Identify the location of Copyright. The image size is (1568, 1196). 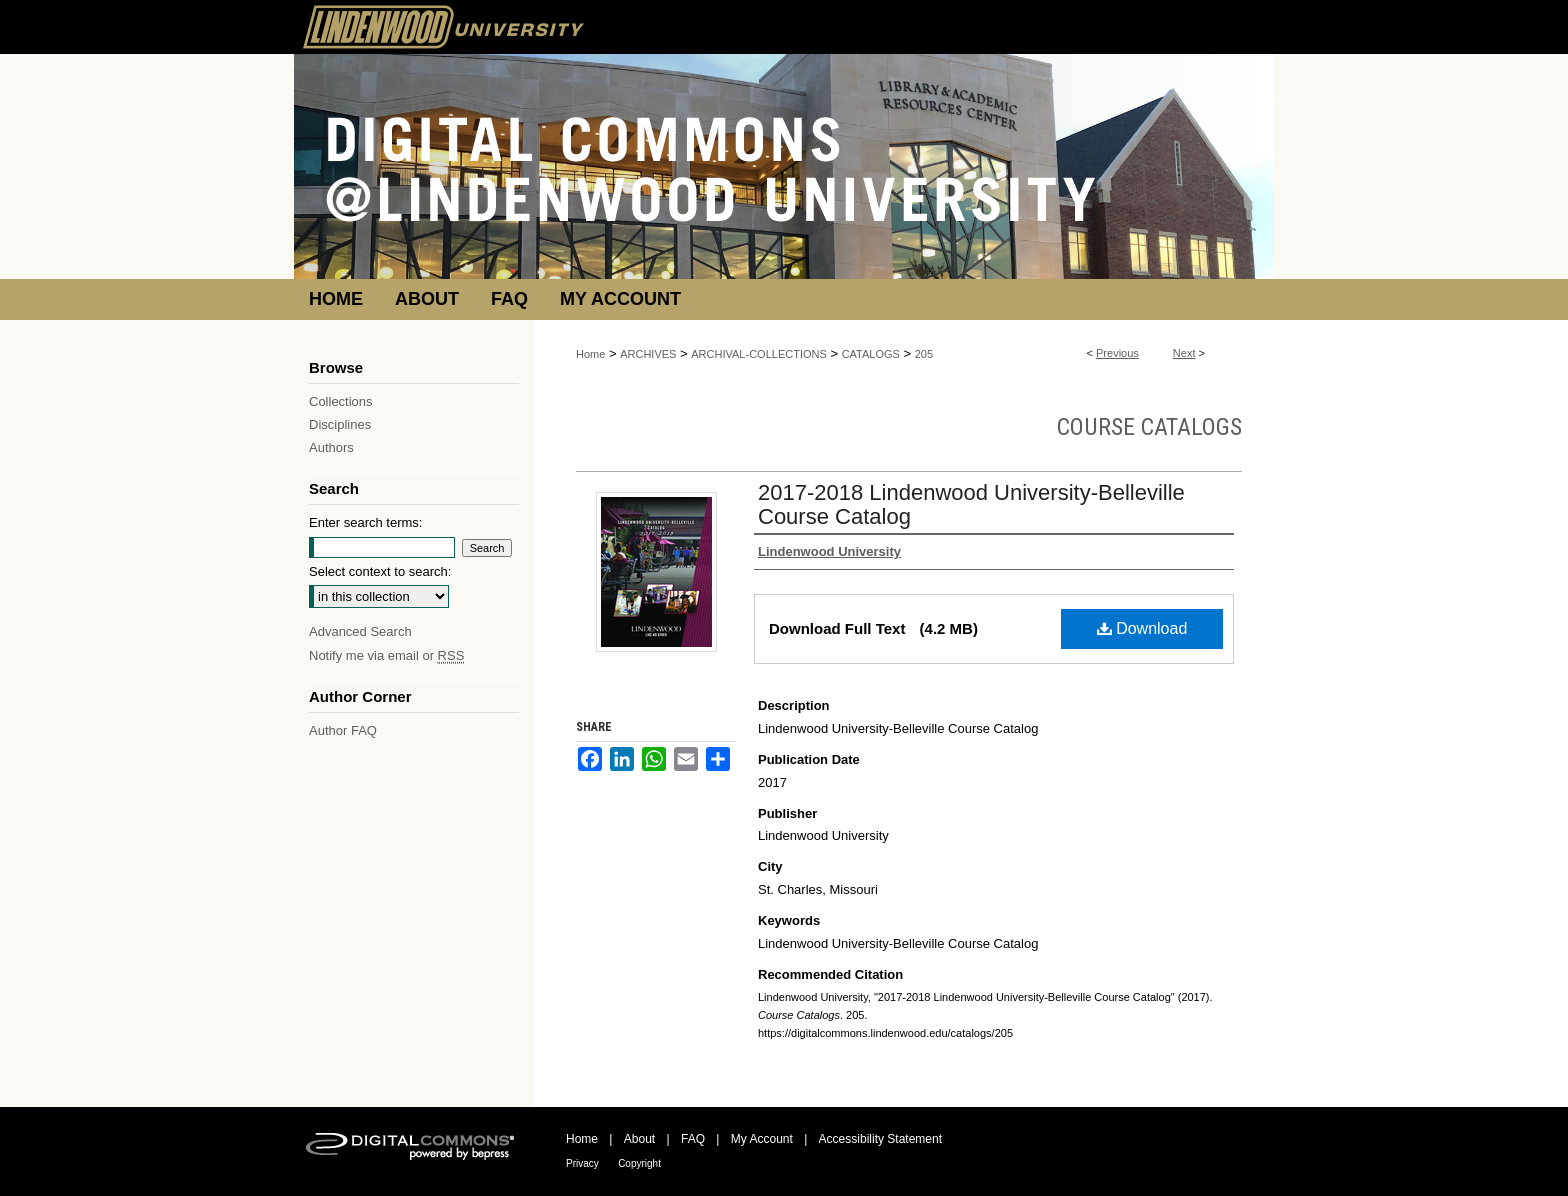
(639, 1163).